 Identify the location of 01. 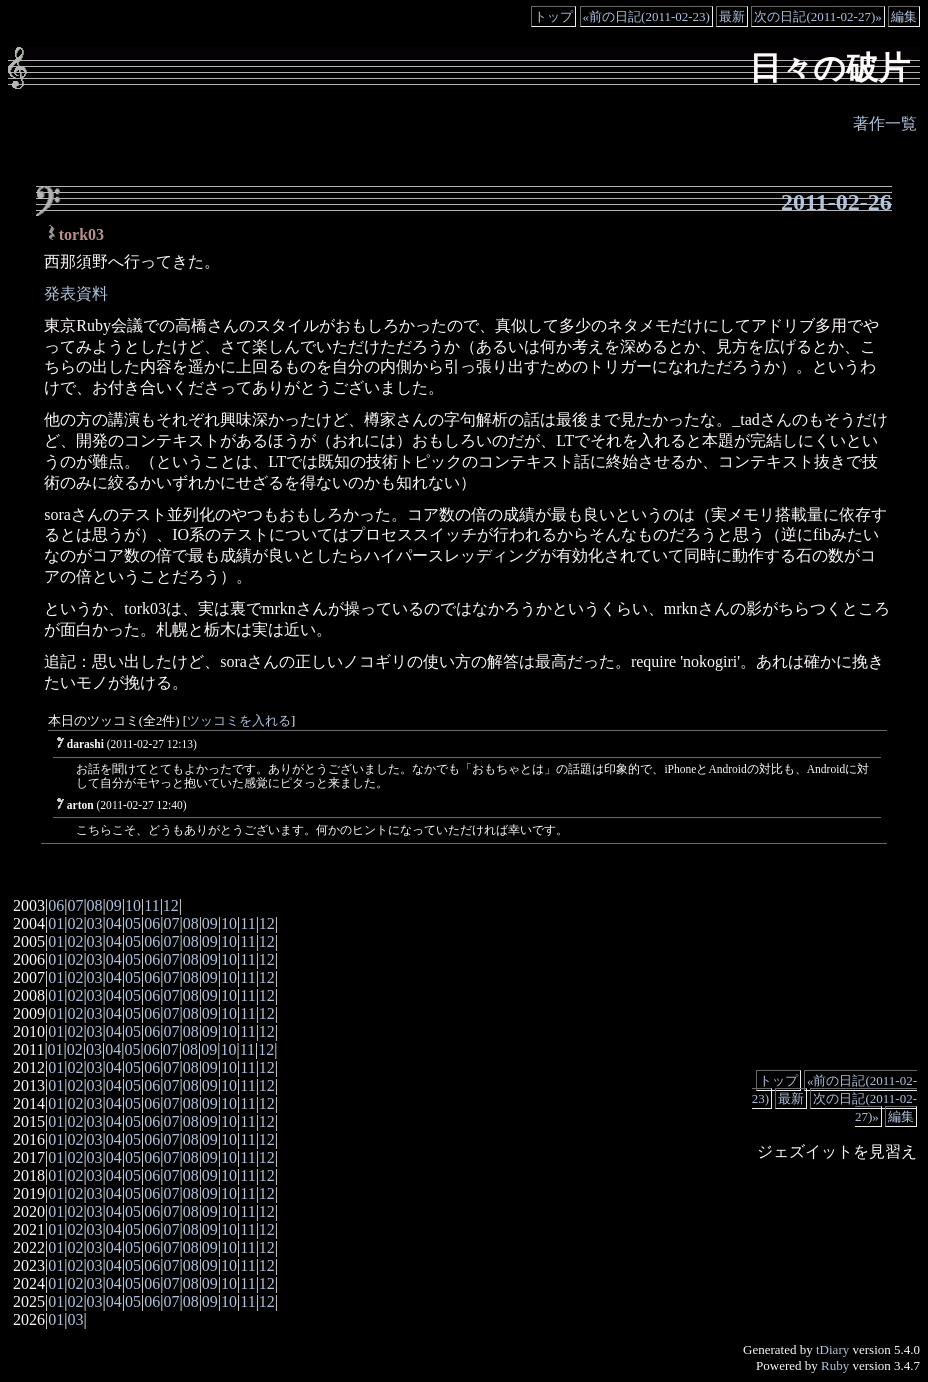
(56, 923).